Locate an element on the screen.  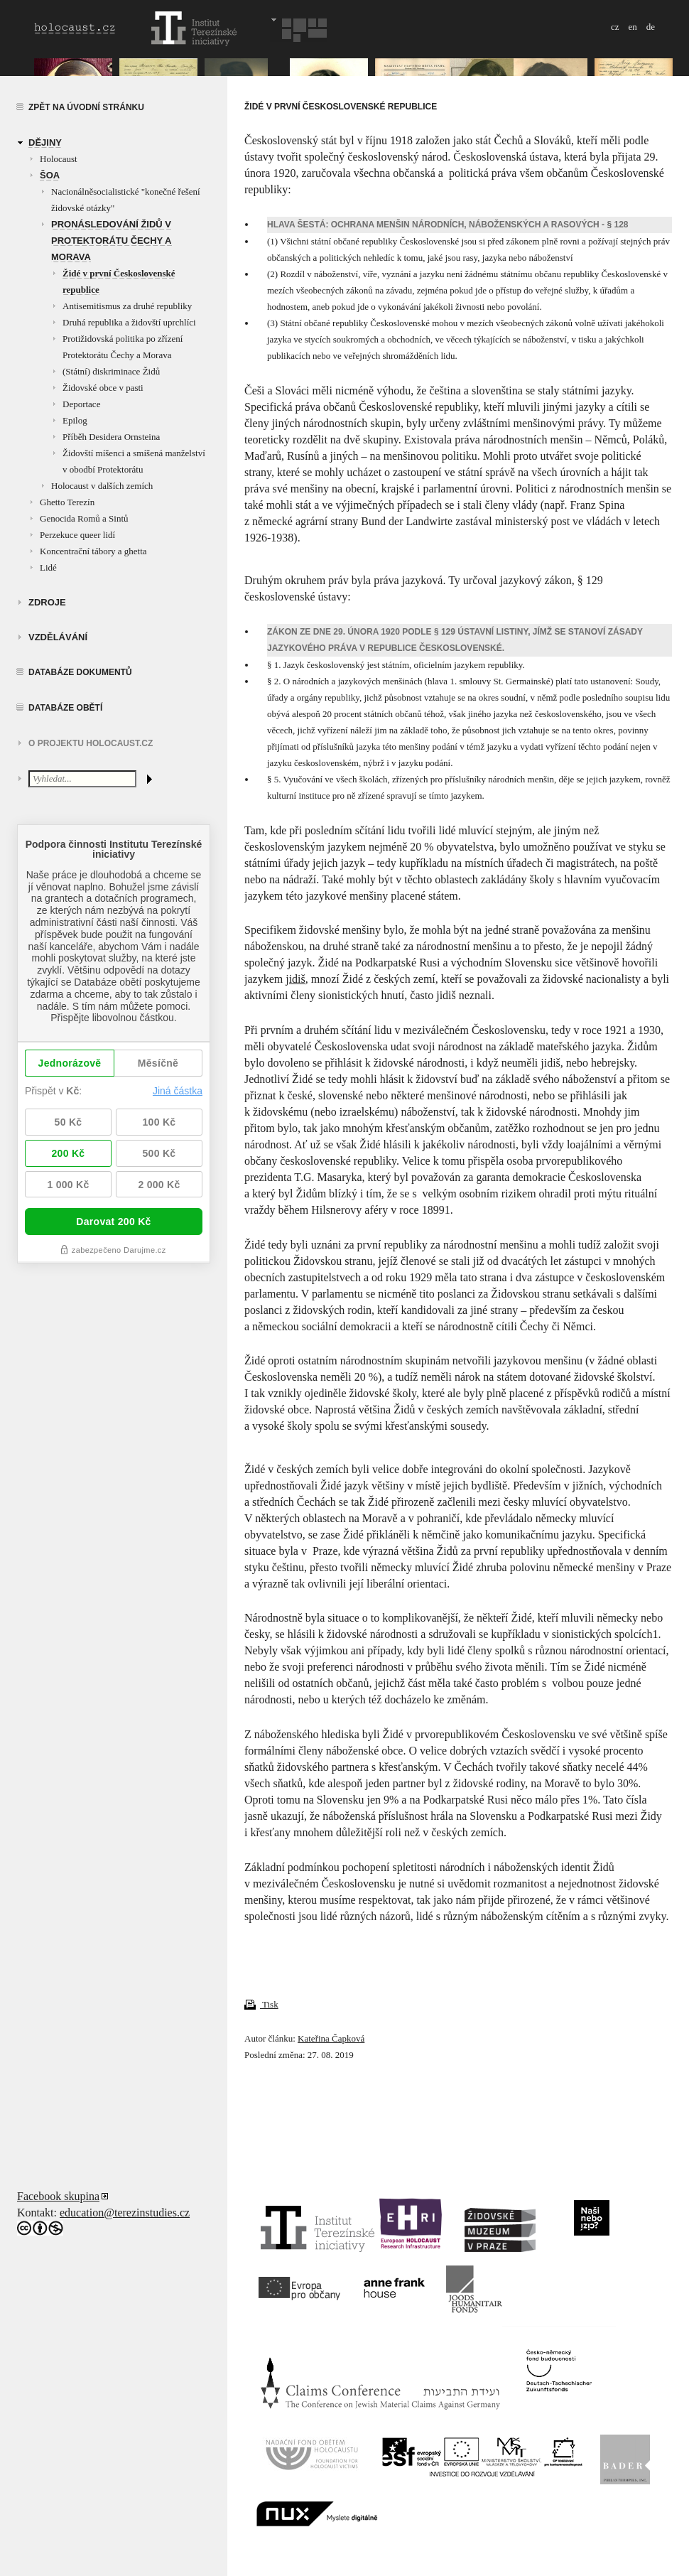
Holocaust v dalších zemích is located at coordinates (102, 485).